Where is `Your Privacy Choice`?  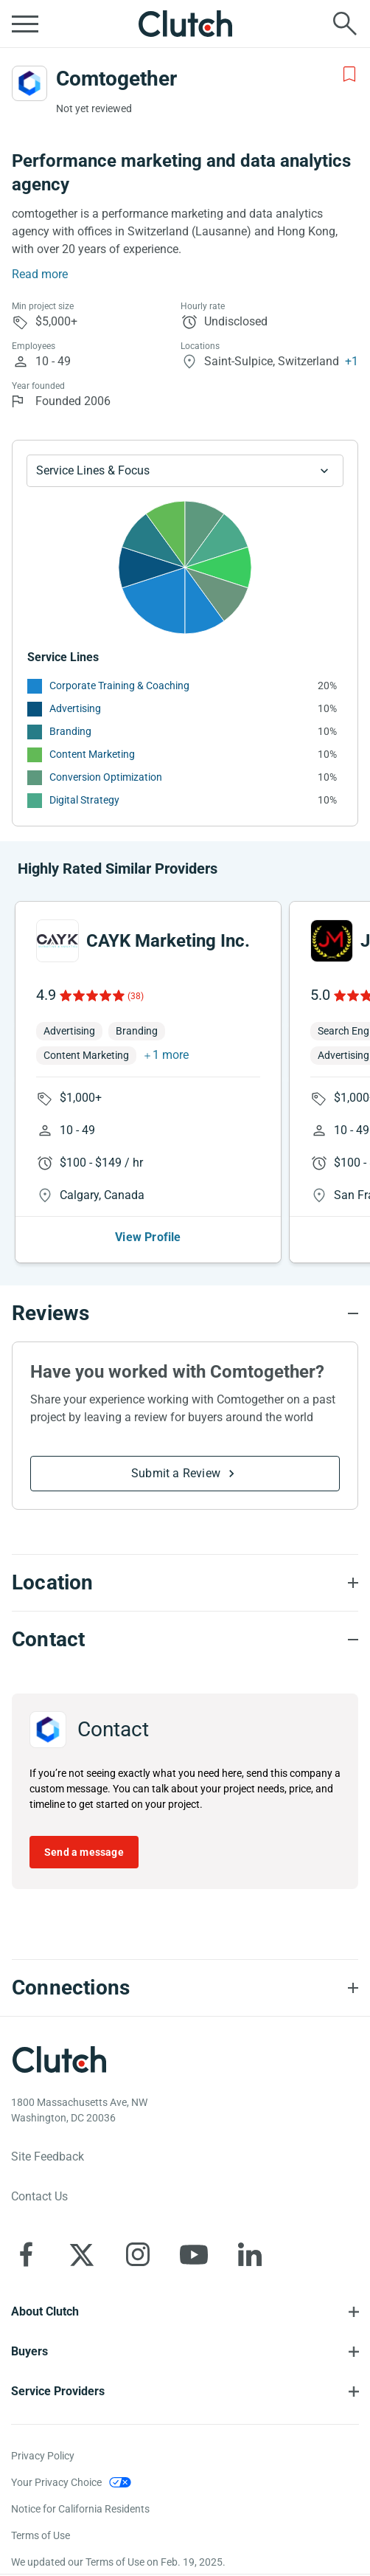 Your Privacy Choice is located at coordinates (56, 2482).